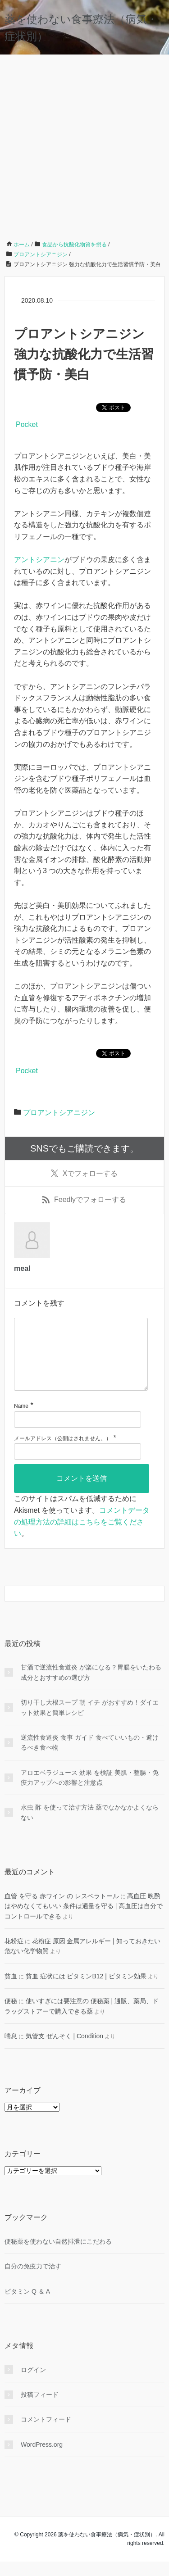 This screenshot has height=2576, width=169. I want to click on 水虫 酢 を使って治す方法 薬でなかなかよくならない, so click(90, 1826).